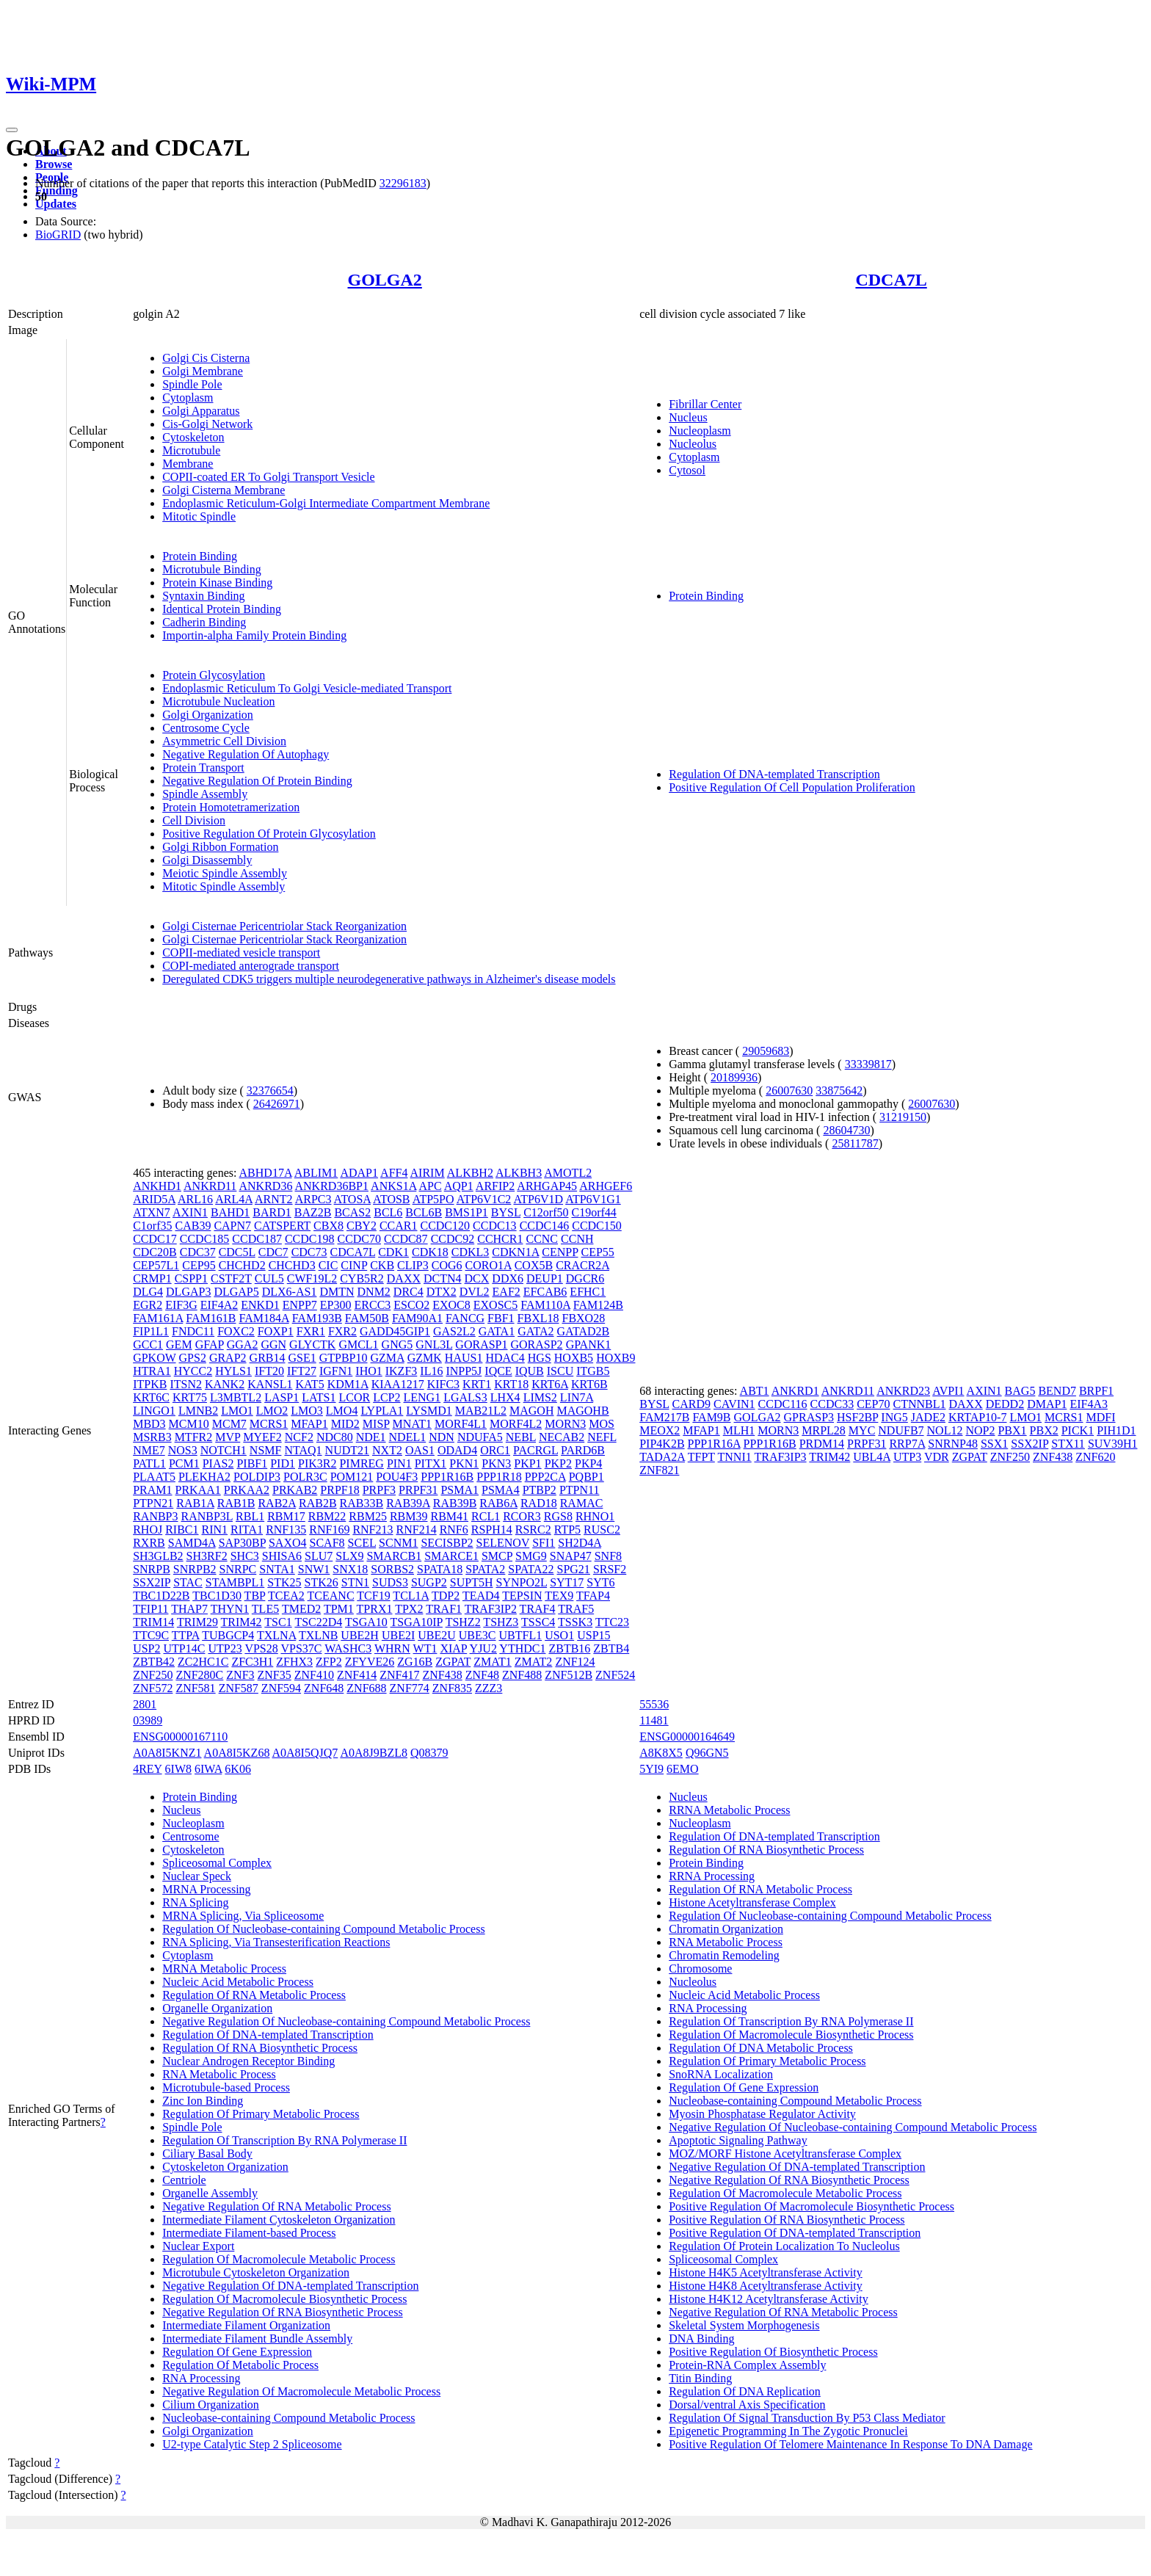 Image resolution: width=1151 pixels, height=2576 pixels. I want to click on U2-type Catalytic Step 2 Spliceosome, so click(251, 2444).